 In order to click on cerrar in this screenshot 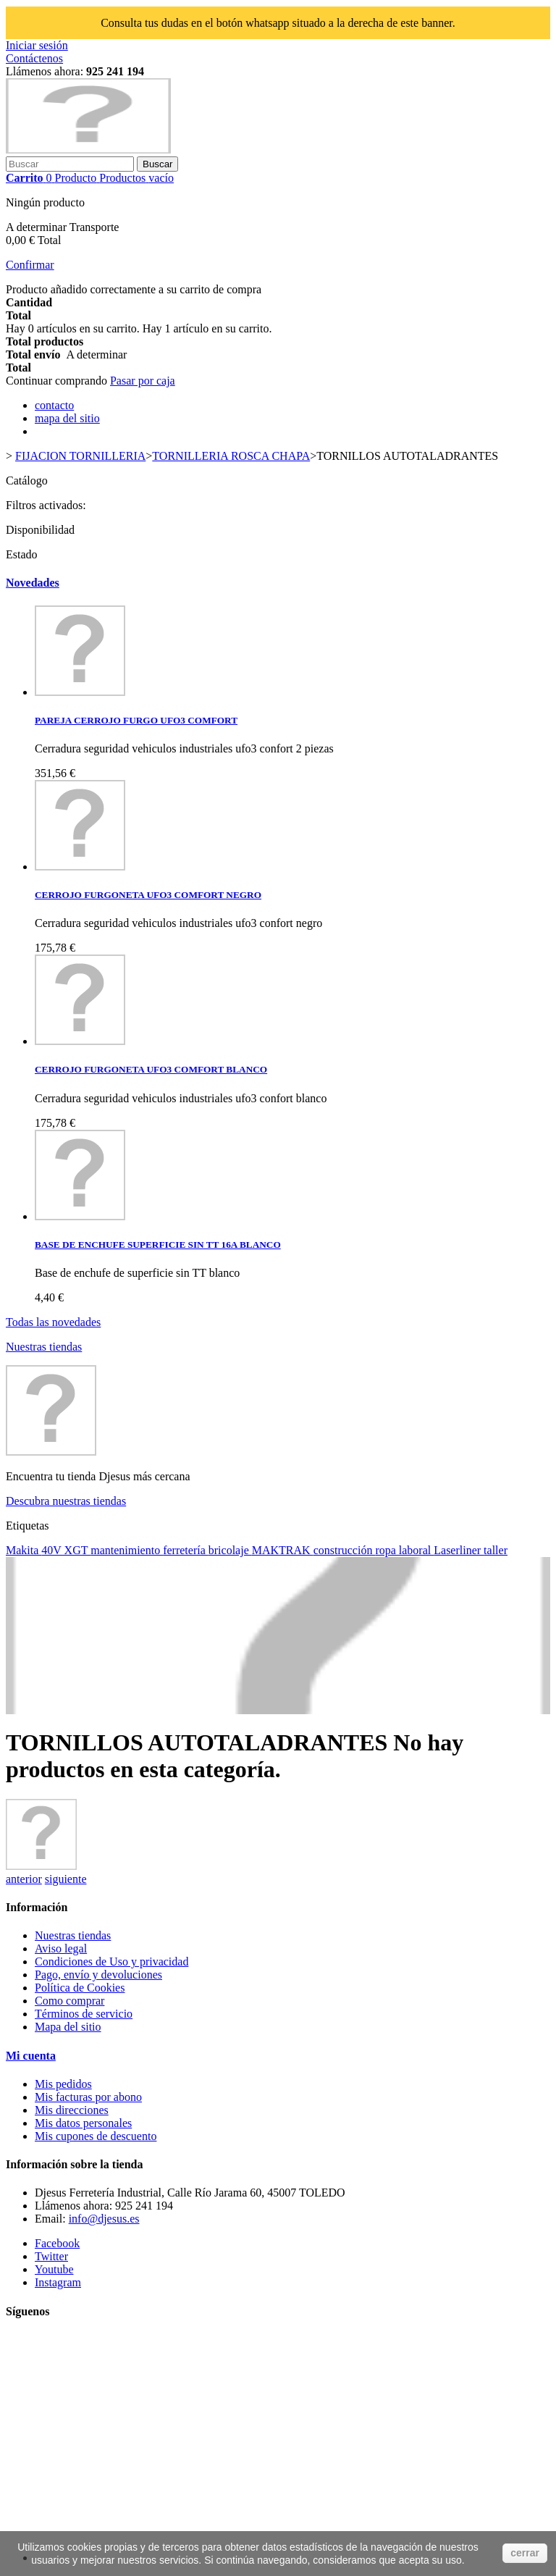, I will do `click(524, 2553)`.